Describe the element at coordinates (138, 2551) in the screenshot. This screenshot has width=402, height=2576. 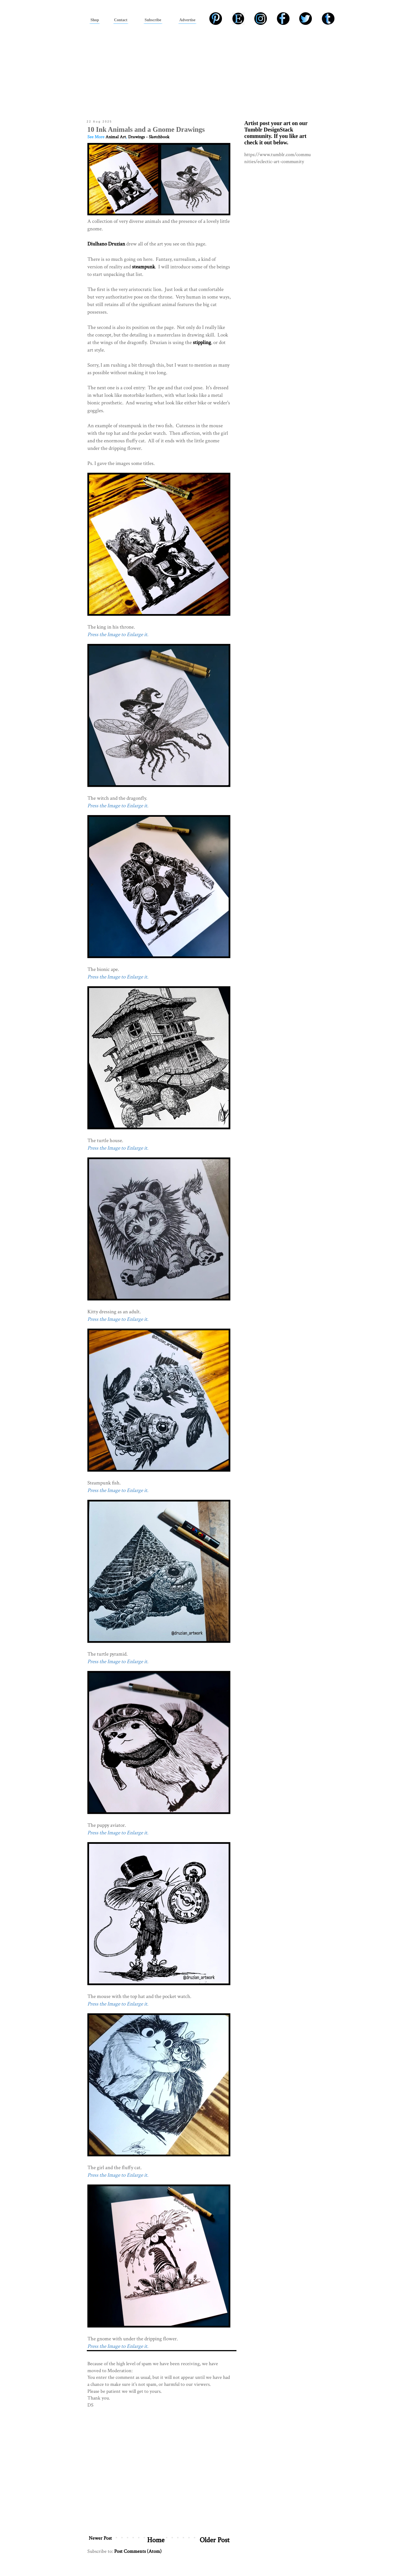
I see `Post Comments (Atom)` at that location.